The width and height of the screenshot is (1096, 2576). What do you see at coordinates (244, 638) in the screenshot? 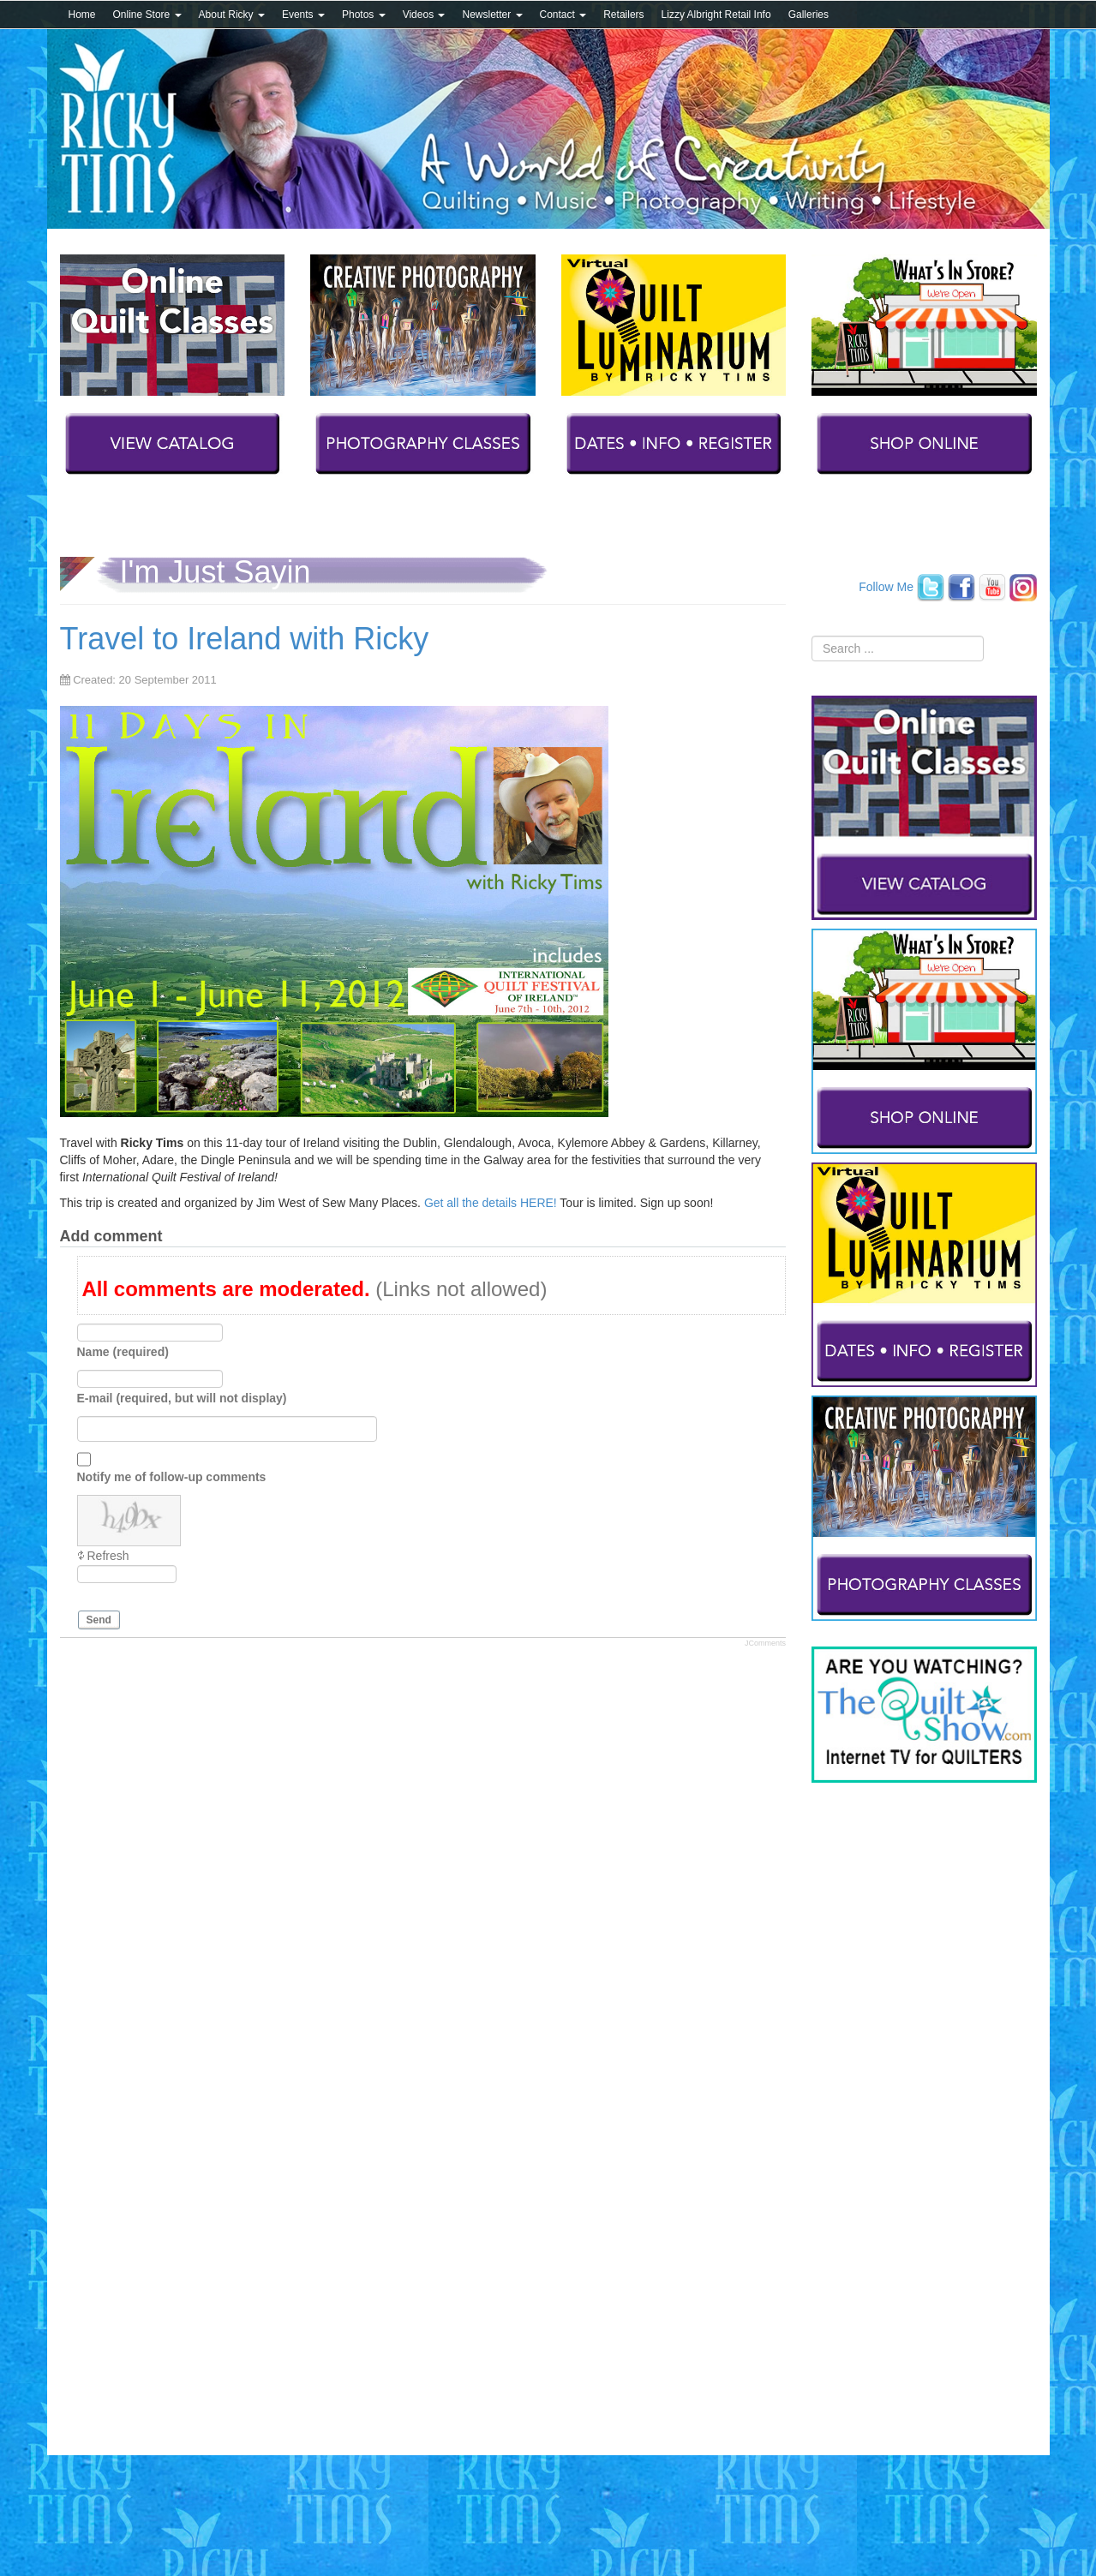
I see `Travel to Ireland with Ricky` at bounding box center [244, 638].